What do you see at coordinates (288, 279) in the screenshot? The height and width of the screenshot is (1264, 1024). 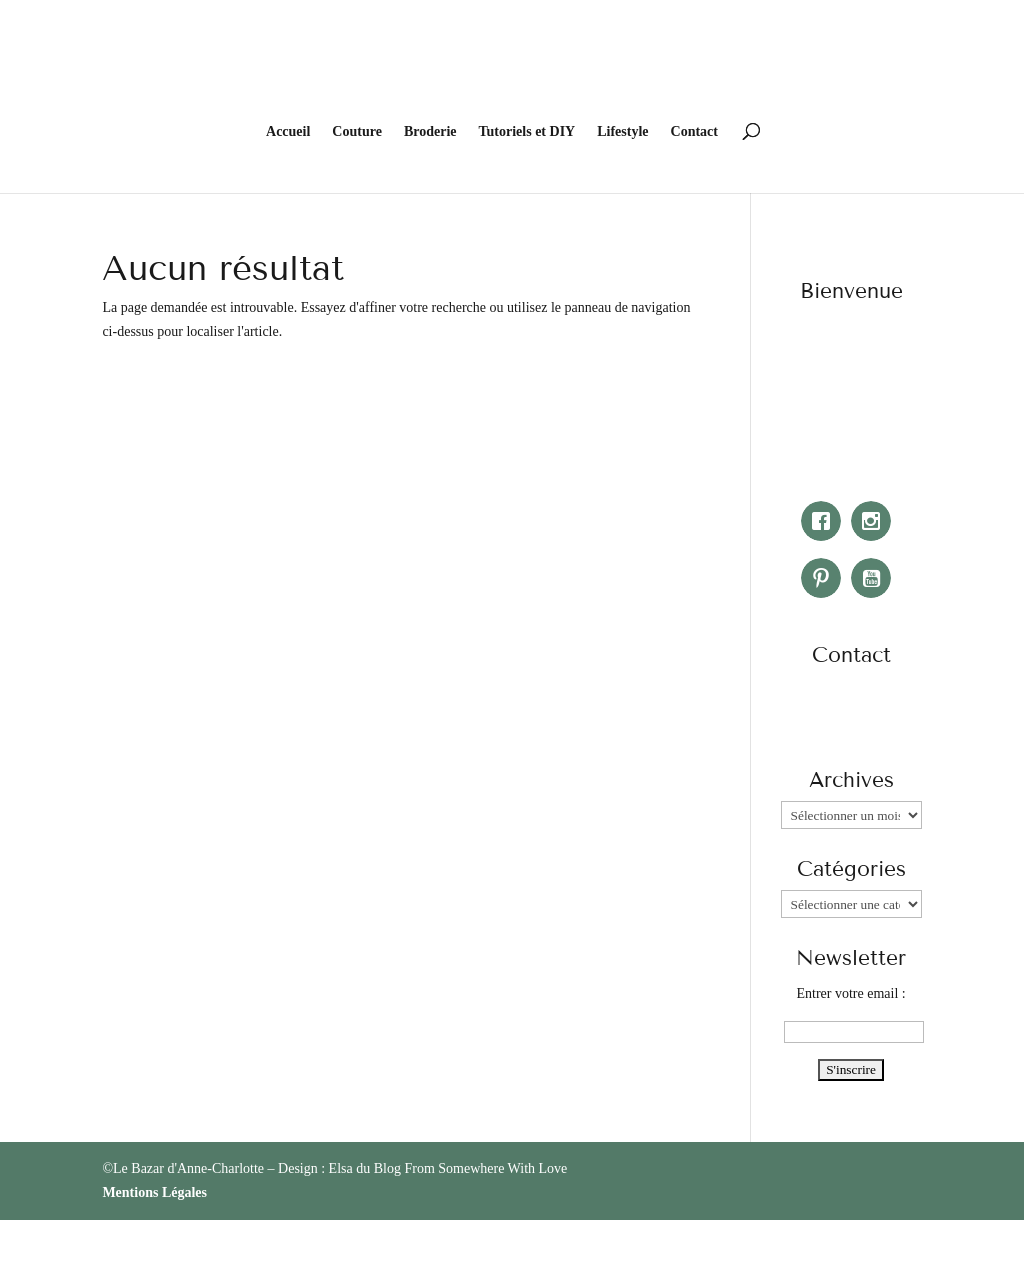 I see `Accueil` at bounding box center [288, 279].